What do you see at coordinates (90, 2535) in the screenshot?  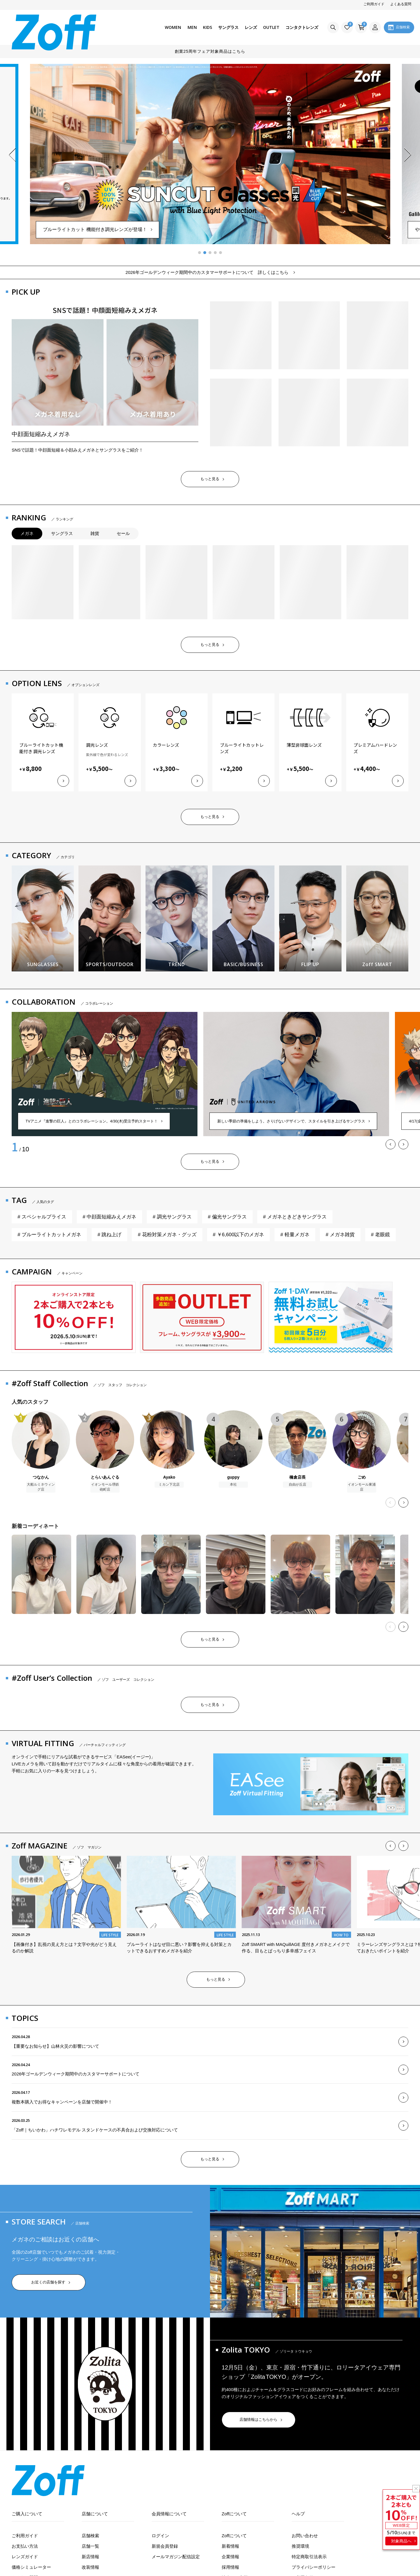 I see `店舗検索` at bounding box center [90, 2535].